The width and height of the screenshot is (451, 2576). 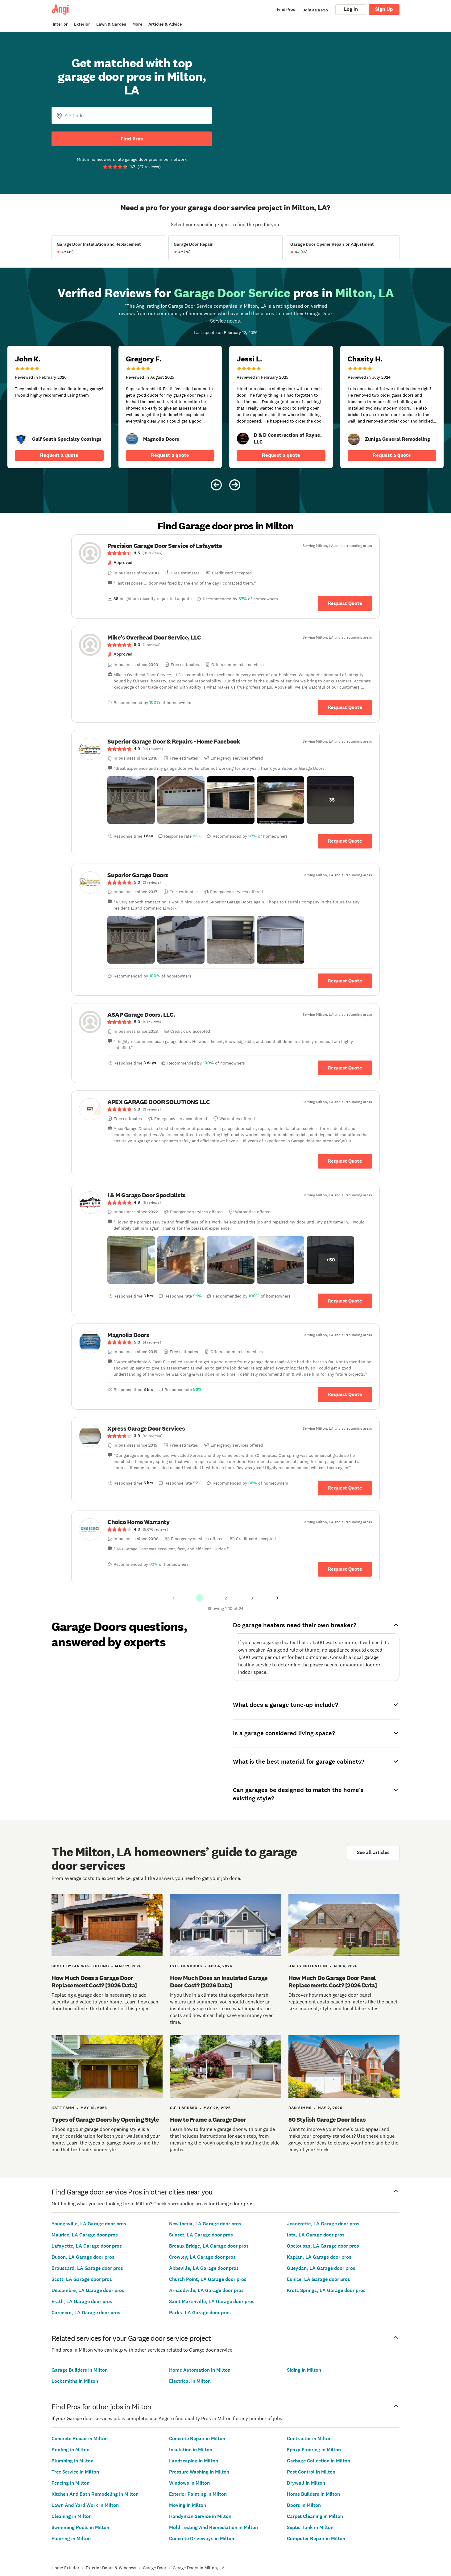 I want to click on Pressure Washing in Milton, so click(x=199, y=2472).